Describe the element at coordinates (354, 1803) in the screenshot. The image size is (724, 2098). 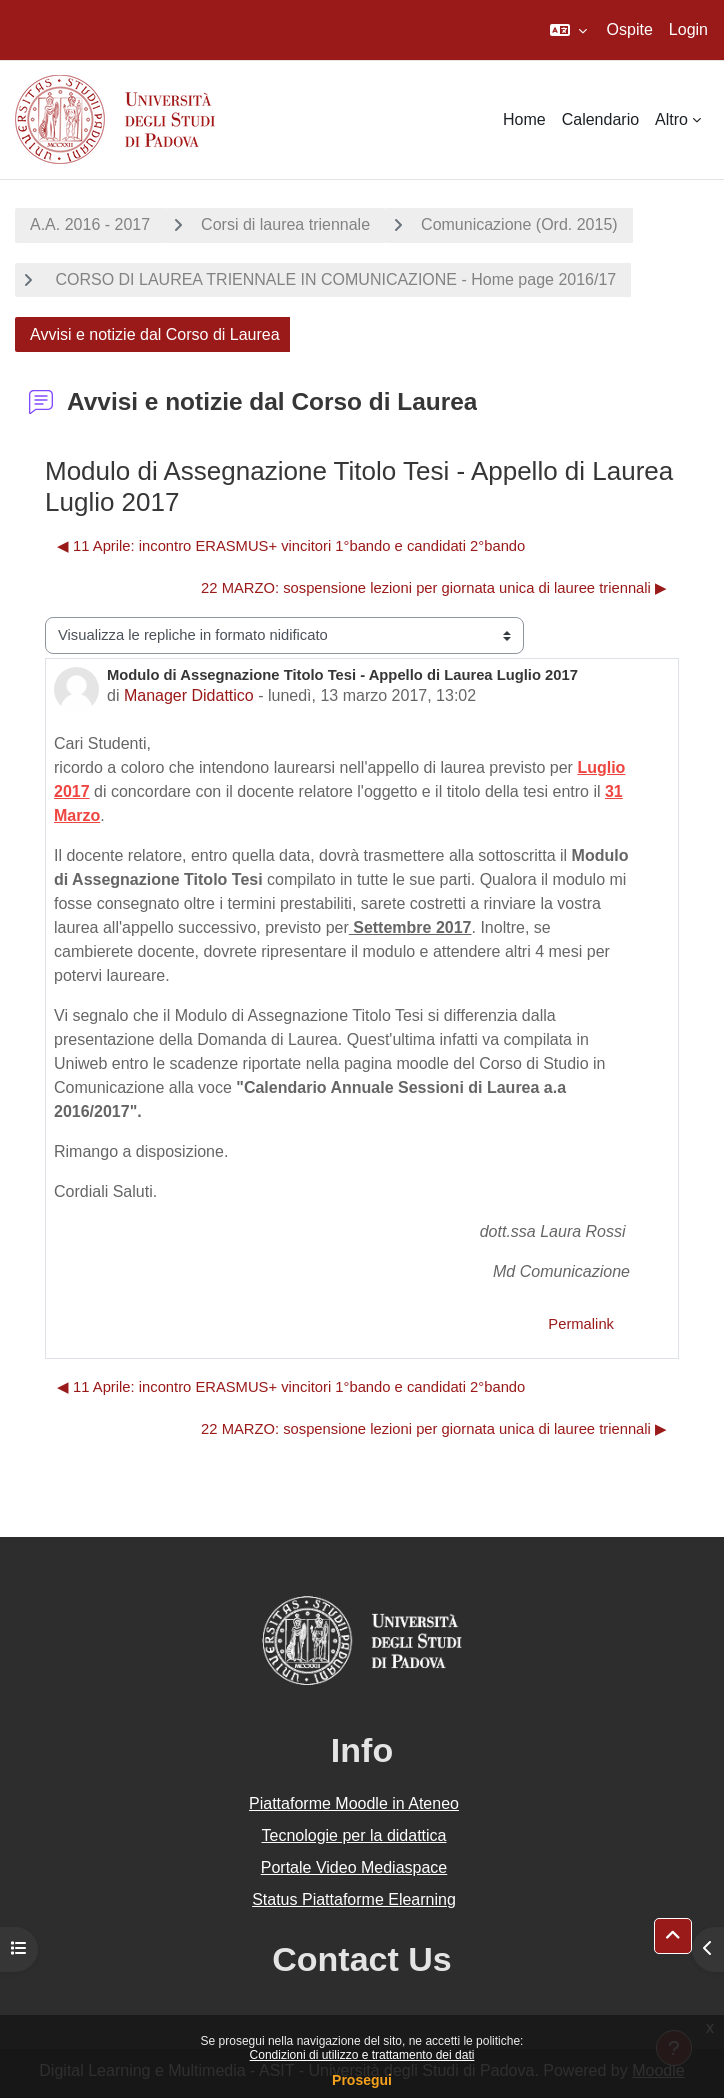
I see `Piattaforme Moodle in Ateneo` at that location.